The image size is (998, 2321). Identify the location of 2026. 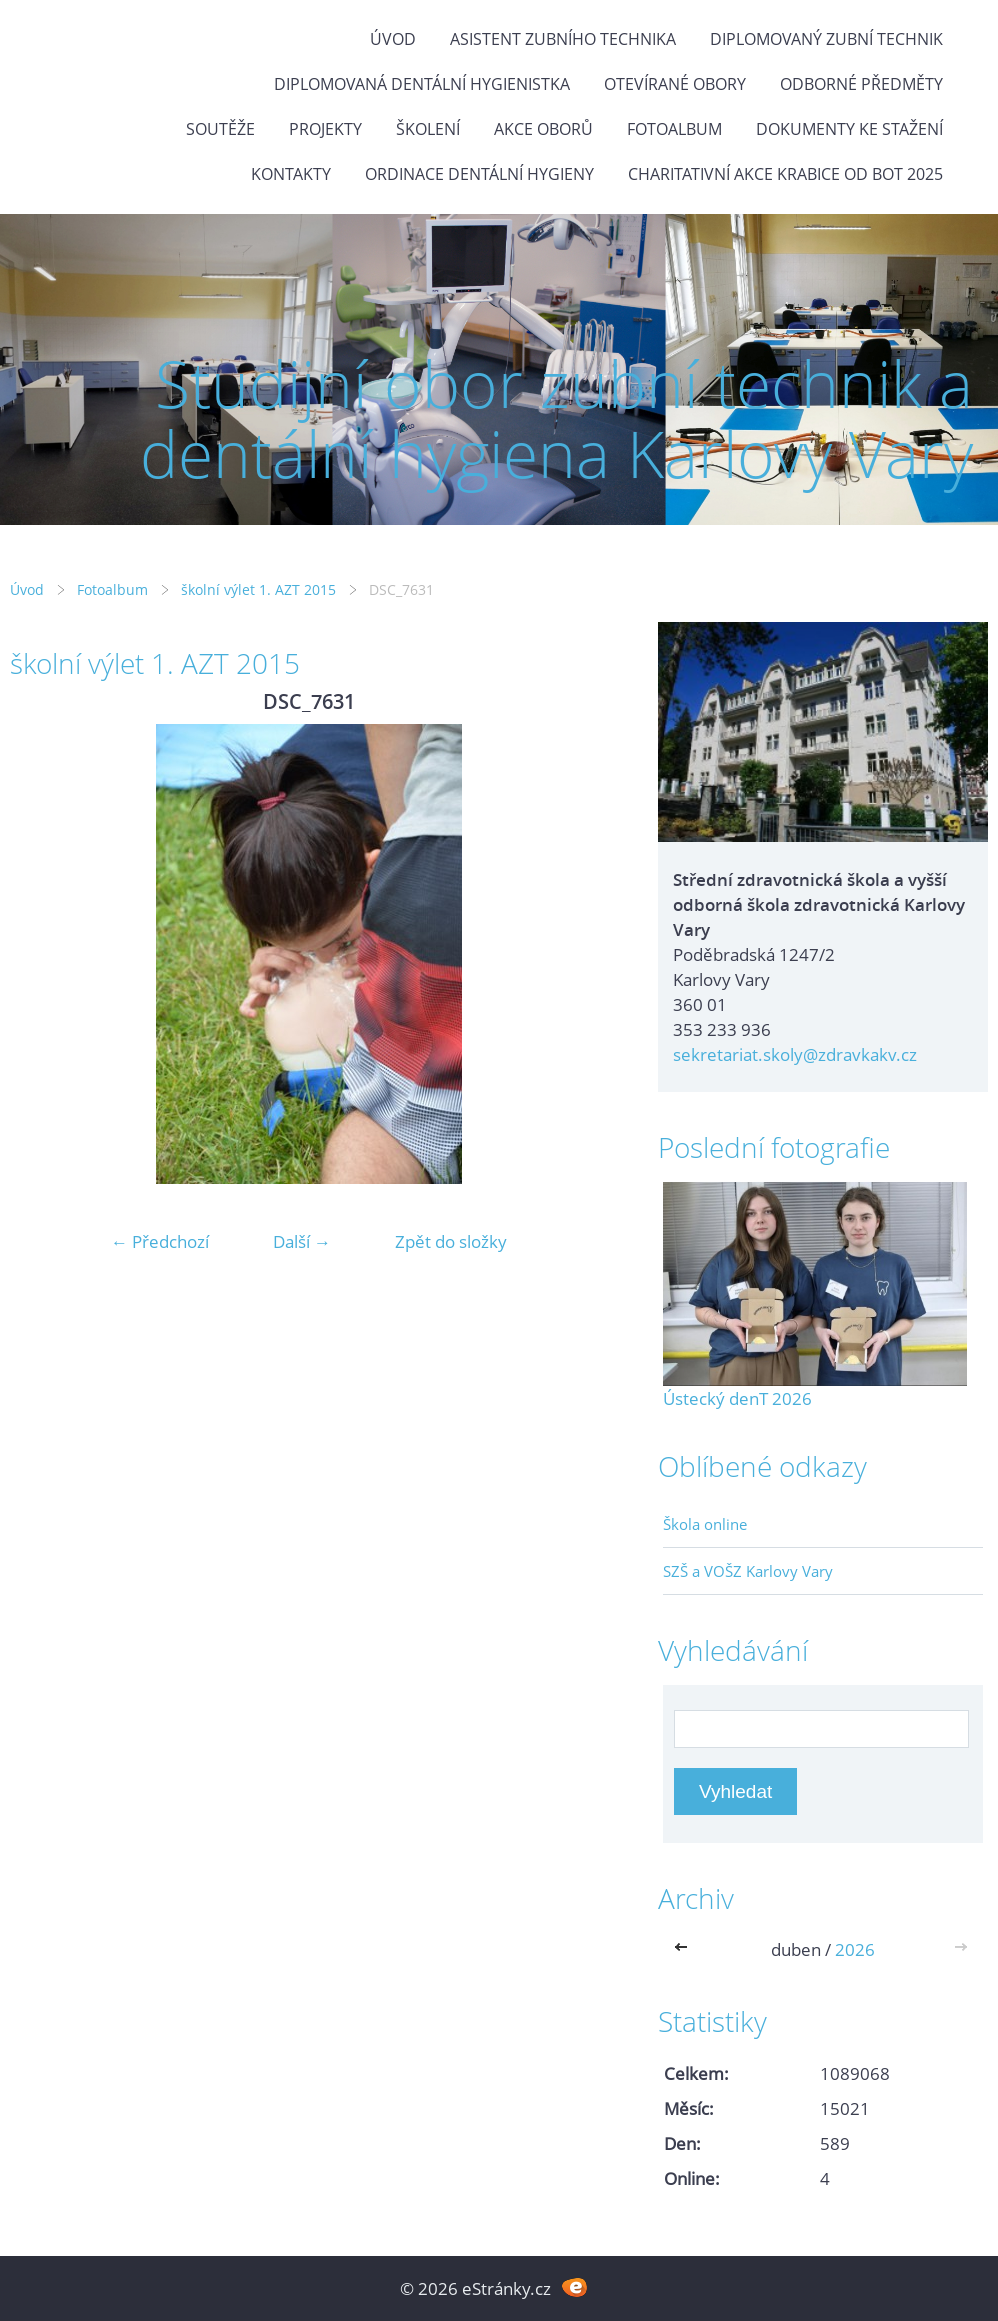
(855, 1949).